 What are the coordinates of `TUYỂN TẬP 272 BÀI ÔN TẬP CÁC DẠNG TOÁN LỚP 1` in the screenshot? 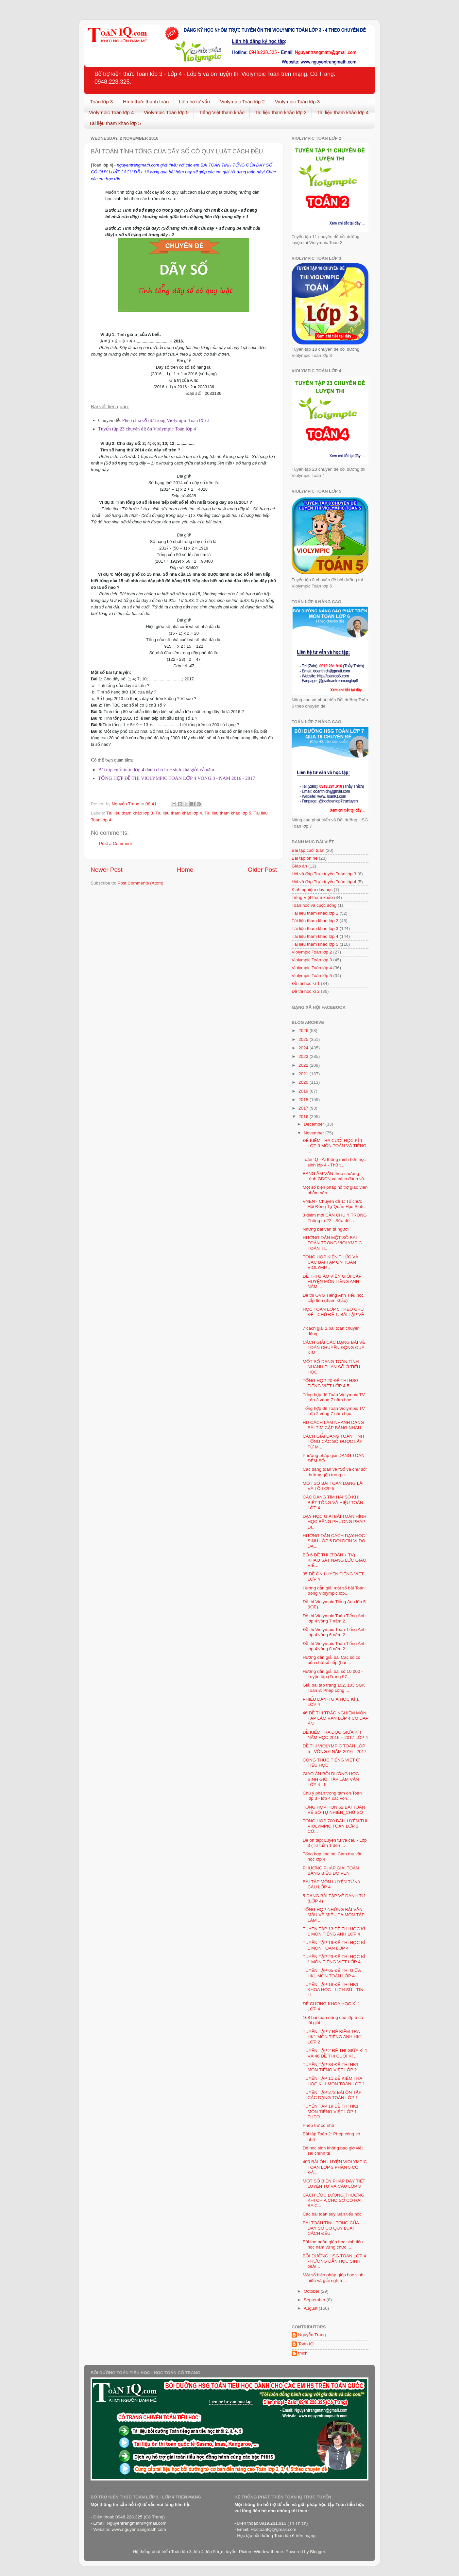 It's located at (332, 2095).